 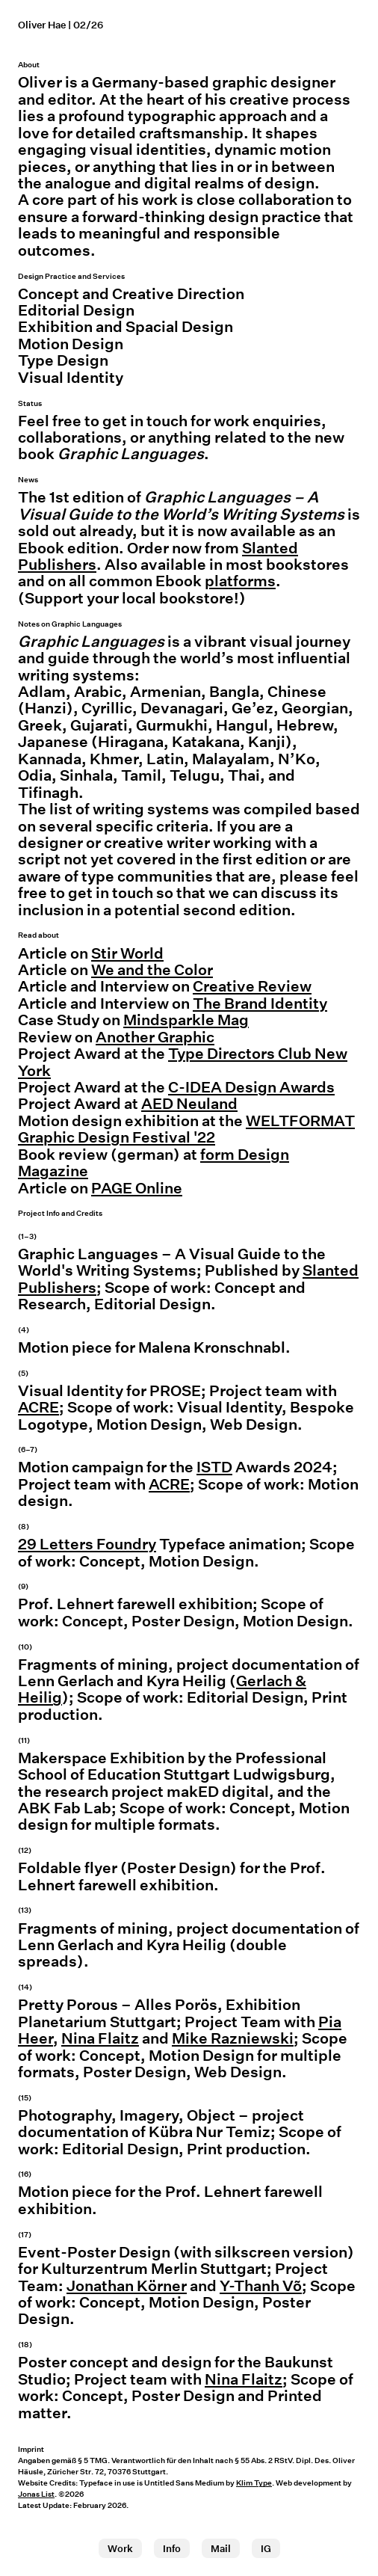 I want to click on C-IDEA Design Awards, so click(x=251, y=1087).